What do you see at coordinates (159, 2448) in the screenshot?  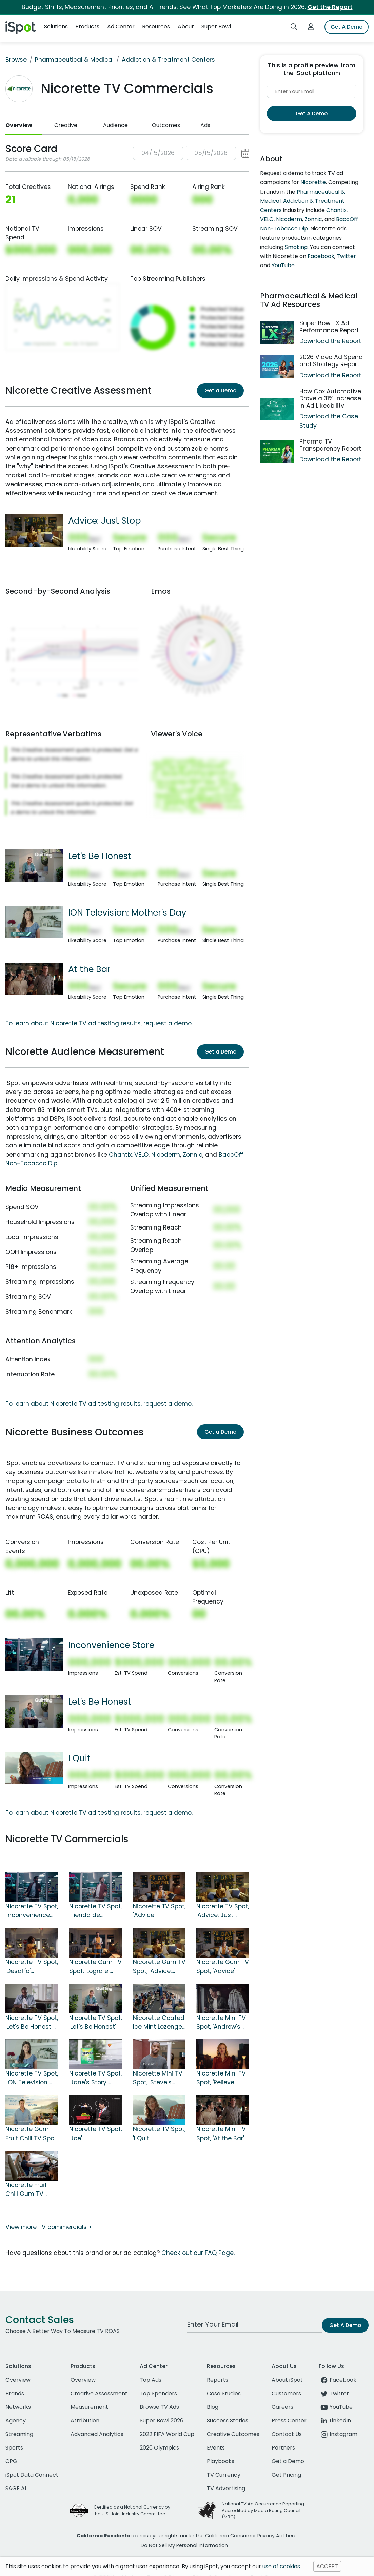 I see `2026 Olympics` at bounding box center [159, 2448].